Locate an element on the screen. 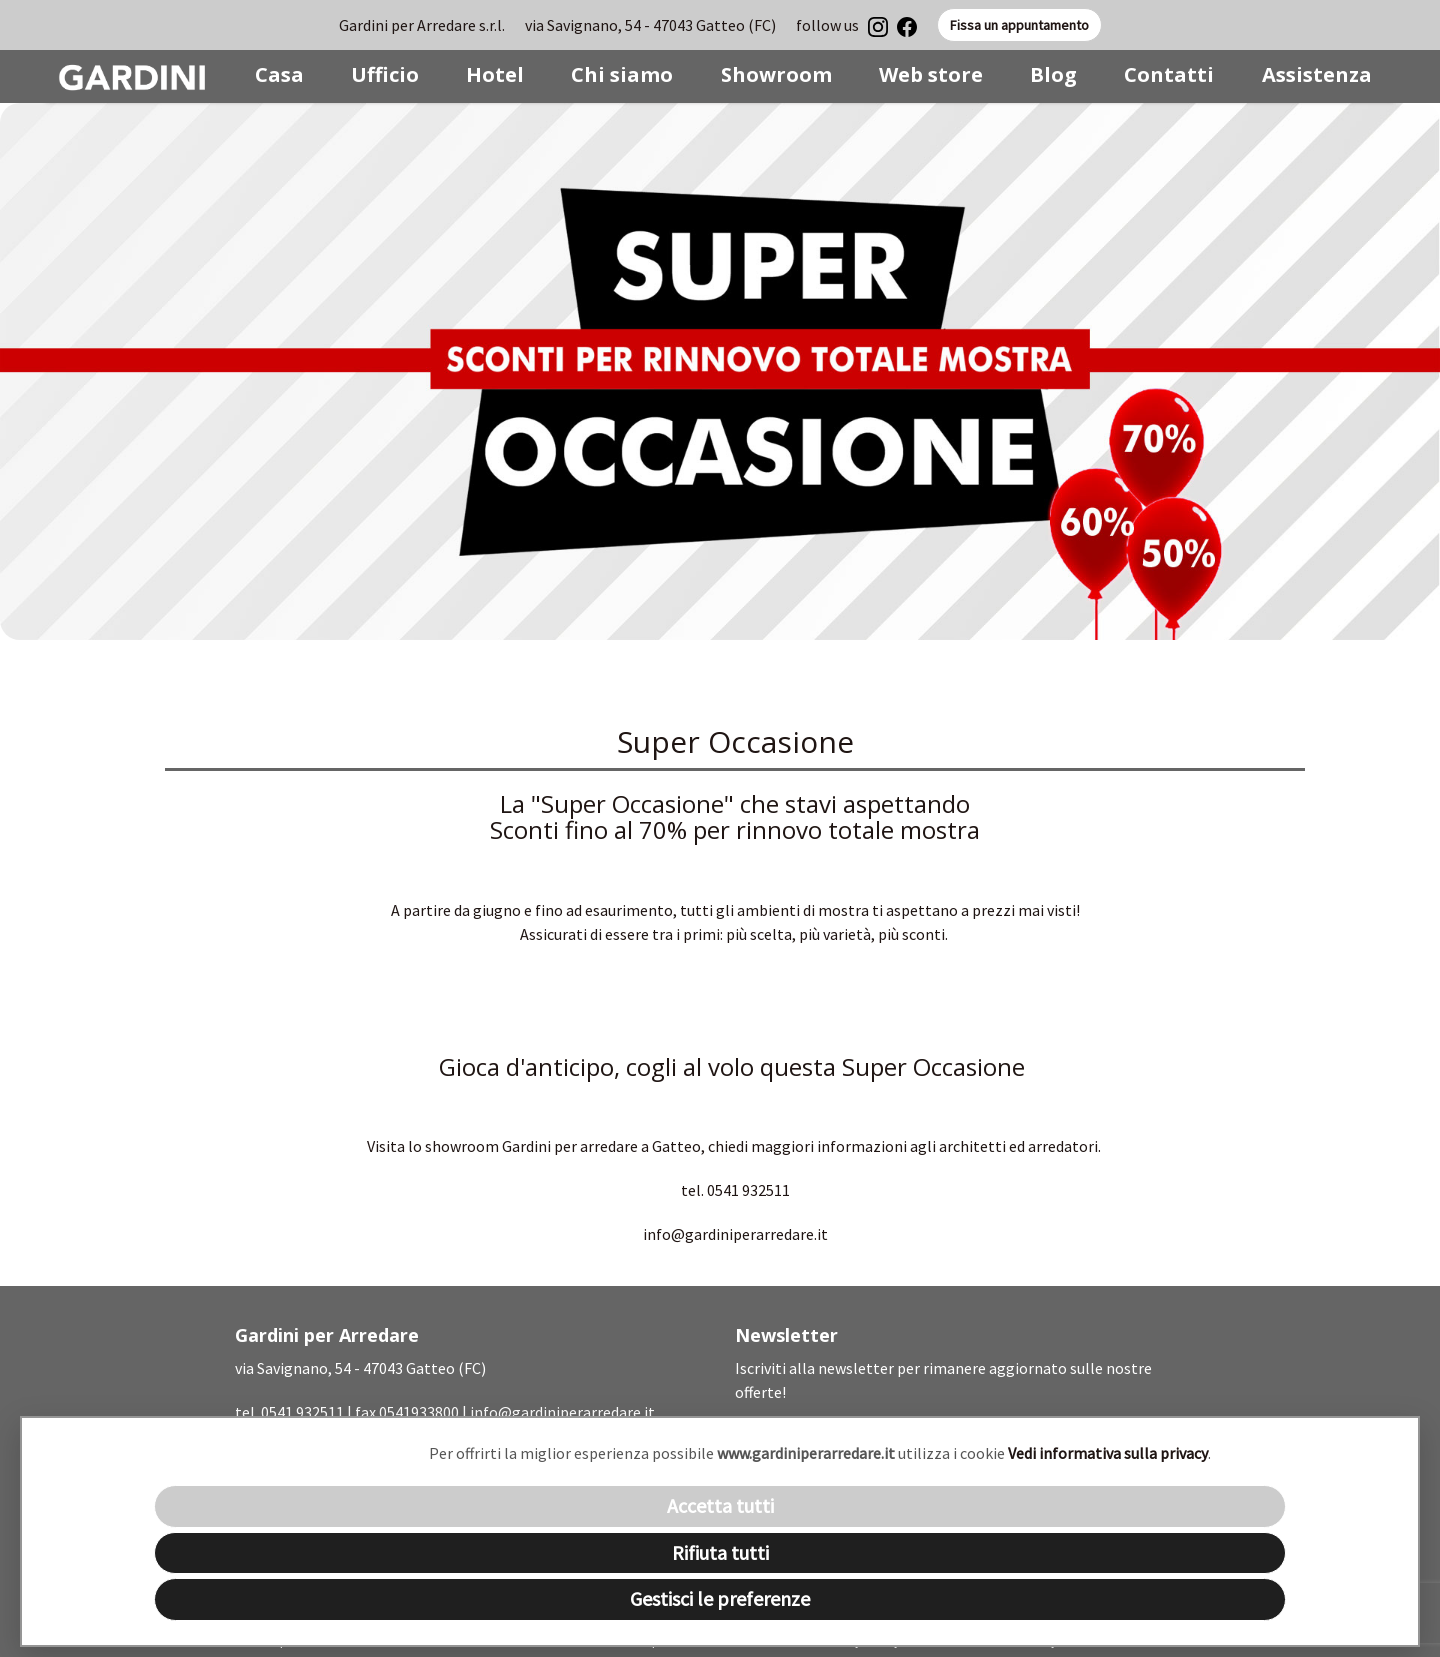 This screenshot has width=1440, height=1657. Hotel is located at coordinates (495, 74).